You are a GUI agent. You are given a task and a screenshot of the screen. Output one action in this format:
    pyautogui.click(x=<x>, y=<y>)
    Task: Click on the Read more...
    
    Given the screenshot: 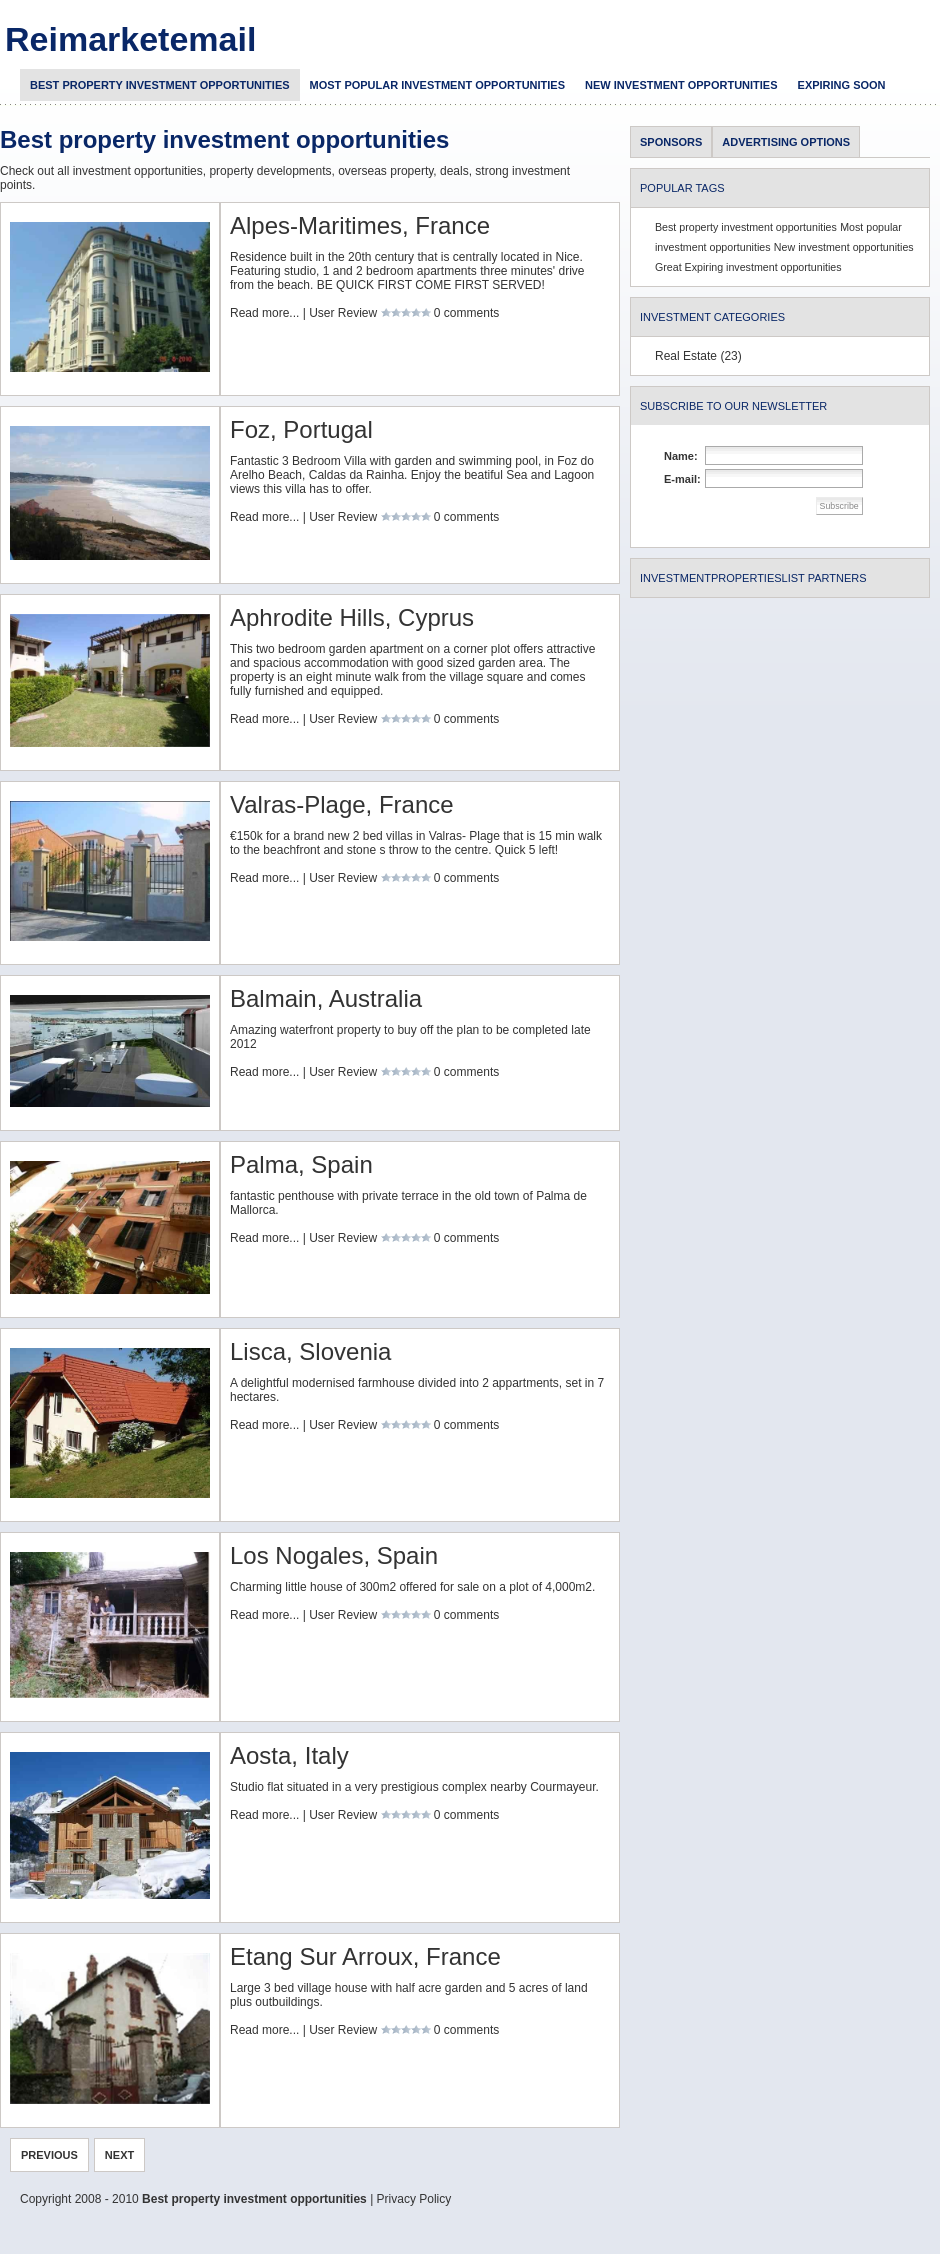 What is the action you would take?
    pyautogui.click(x=264, y=313)
    